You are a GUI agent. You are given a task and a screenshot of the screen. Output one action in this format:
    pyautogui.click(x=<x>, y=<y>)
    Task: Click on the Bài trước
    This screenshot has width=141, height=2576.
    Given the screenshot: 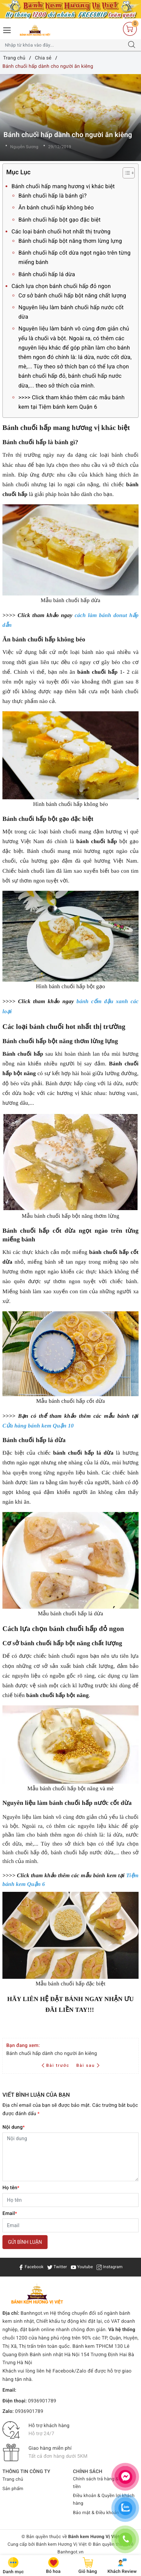 What is the action you would take?
    pyautogui.click(x=56, y=2065)
    